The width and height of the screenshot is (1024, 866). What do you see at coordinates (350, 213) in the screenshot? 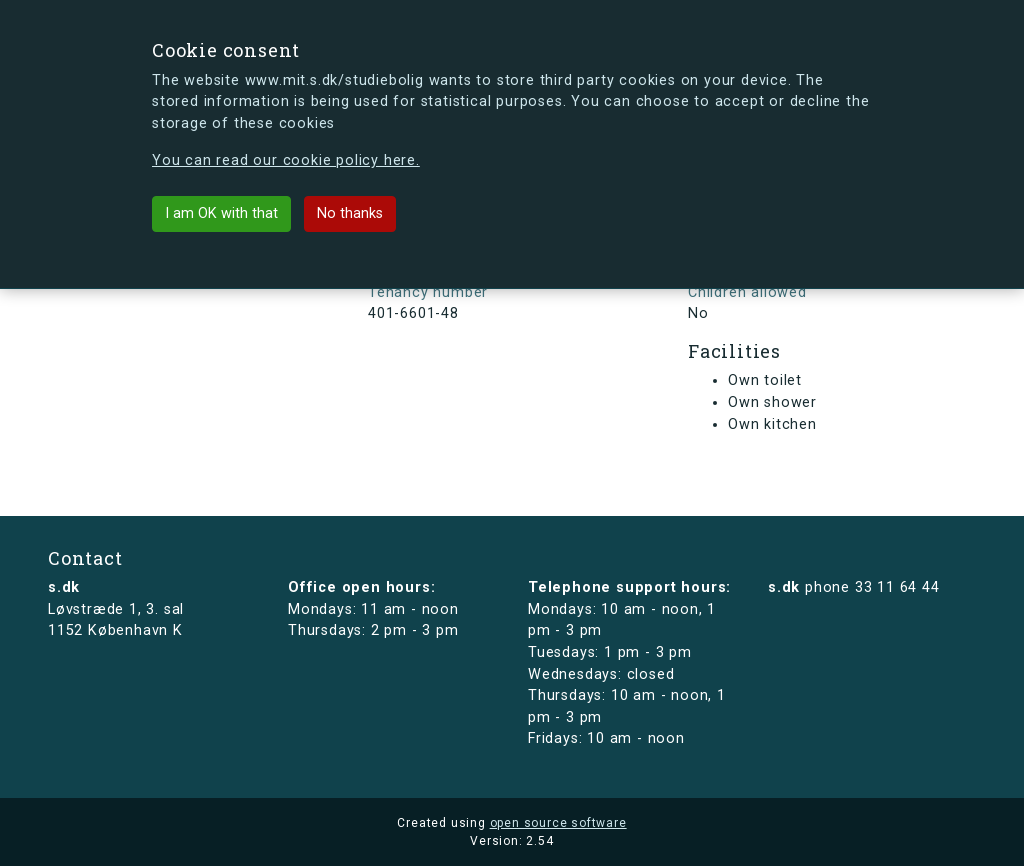
I see `No thanks` at bounding box center [350, 213].